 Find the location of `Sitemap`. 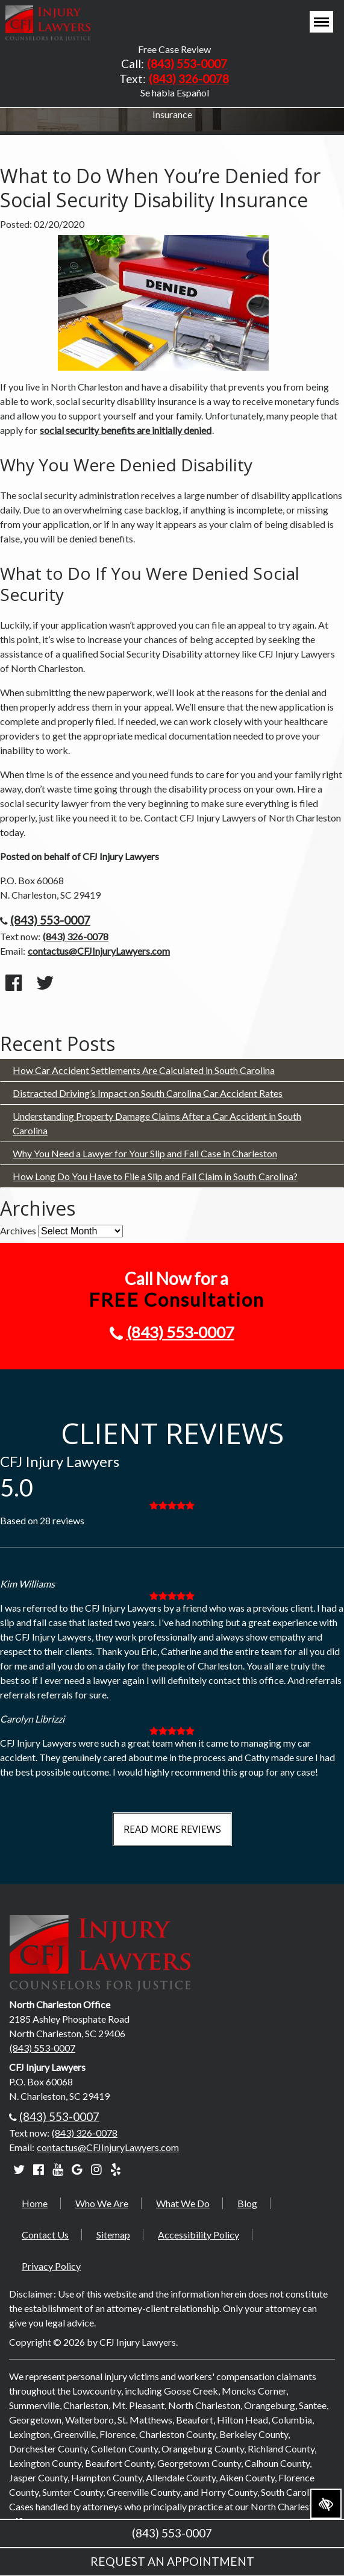

Sitemap is located at coordinates (113, 2234).